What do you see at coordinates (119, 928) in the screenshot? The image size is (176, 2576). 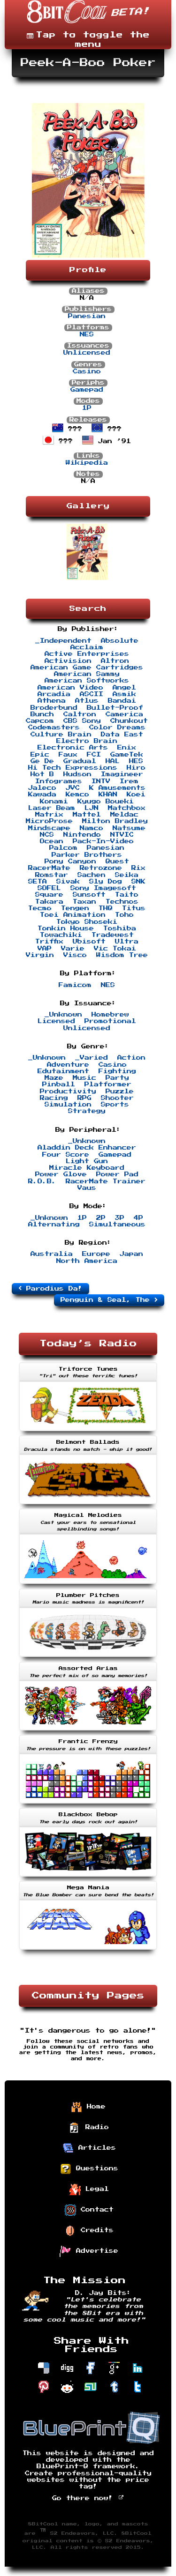 I see `Toshiba` at bounding box center [119, 928].